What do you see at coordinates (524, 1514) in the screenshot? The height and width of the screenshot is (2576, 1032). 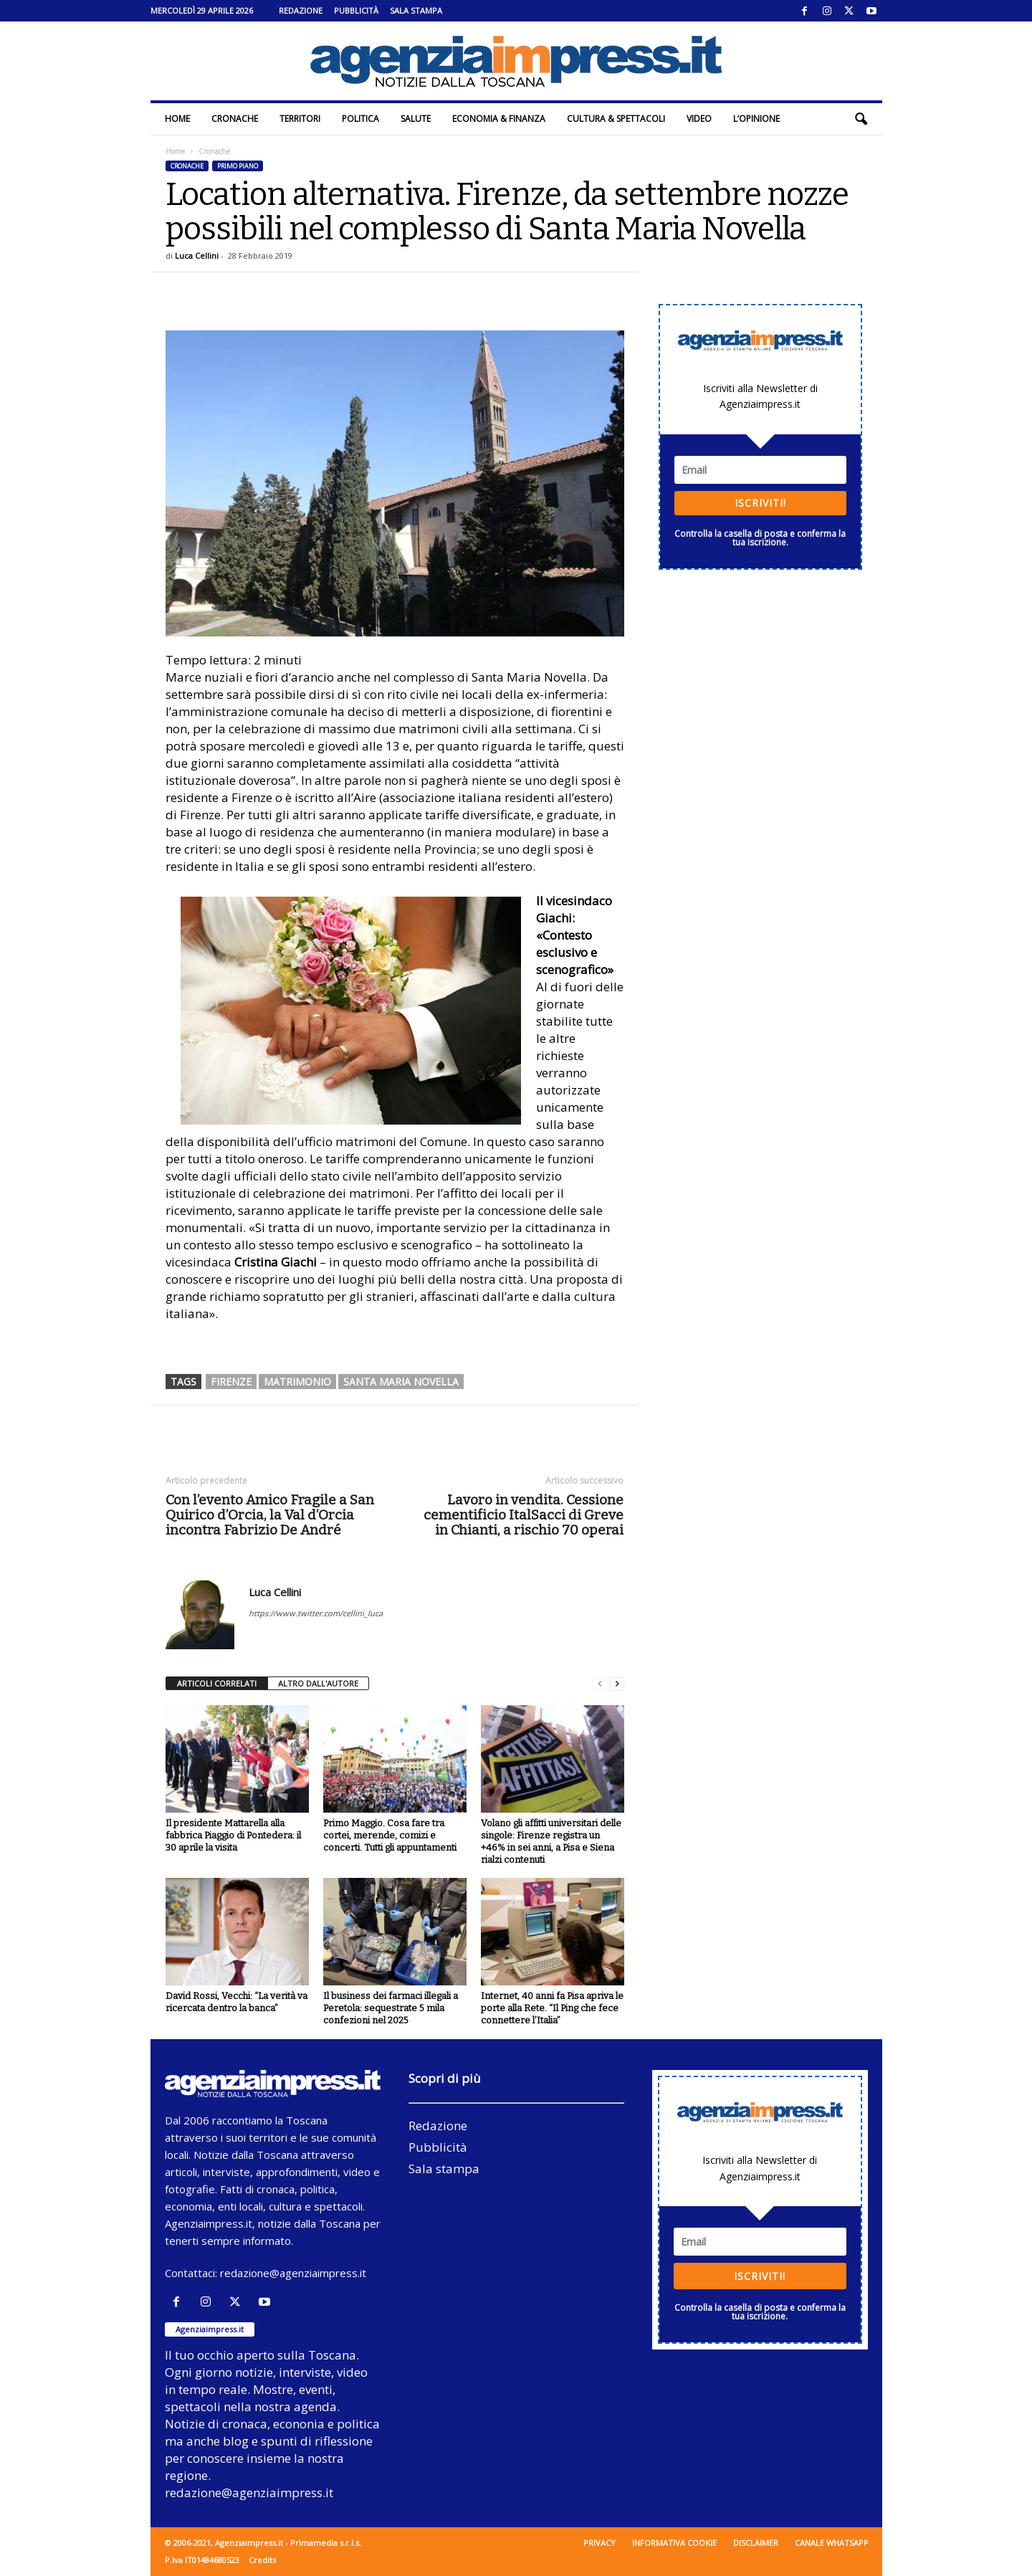 I see `Lavoro in vendita. Cessione cementificio ItalSacci di Greve in Chianti, a rischio 70 operai` at bounding box center [524, 1514].